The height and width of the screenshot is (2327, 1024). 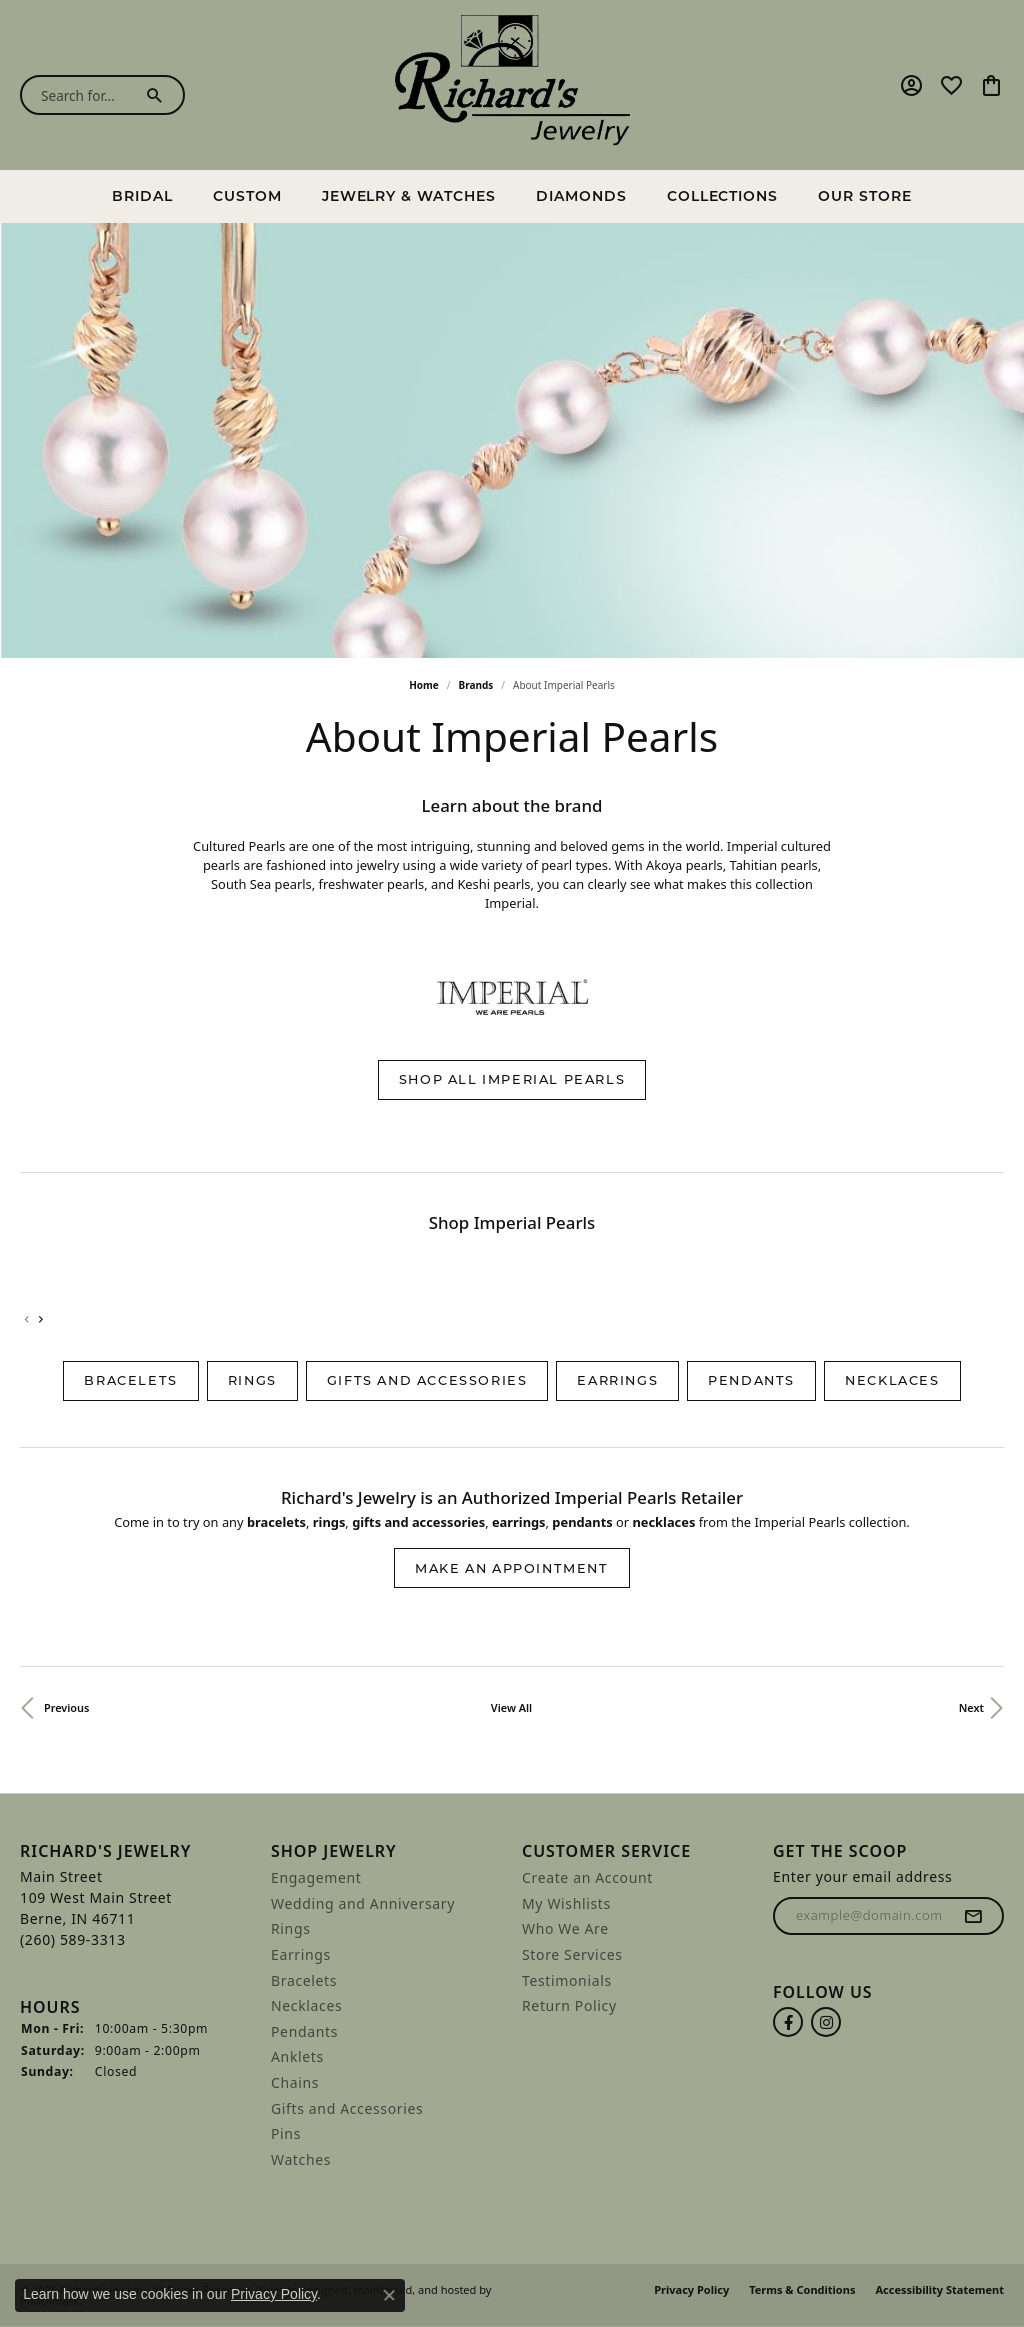 What do you see at coordinates (566, 1904) in the screenshot?
I see `My Wishlists [menuitem]` at bounding box center [566, 1904].